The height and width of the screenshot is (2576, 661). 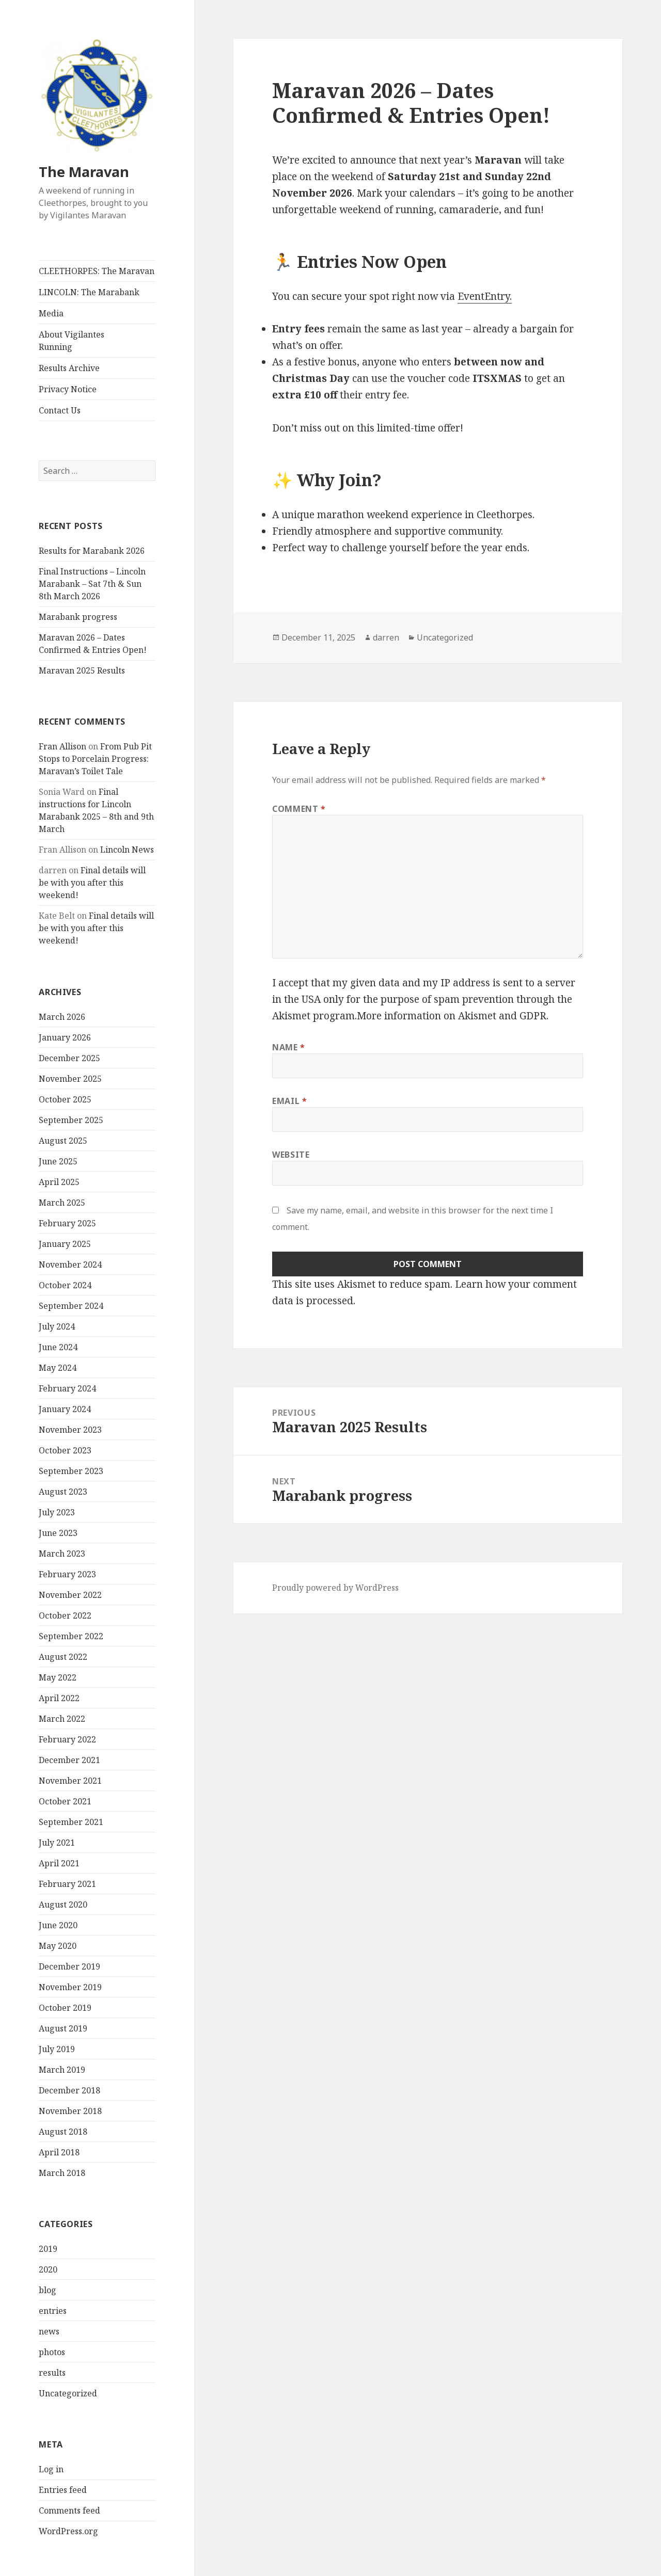 What do you see at coordinates (335, 1587) in the screenshot?
I see `Proudly powered by WordPress` at bounding box center [335, 1587].